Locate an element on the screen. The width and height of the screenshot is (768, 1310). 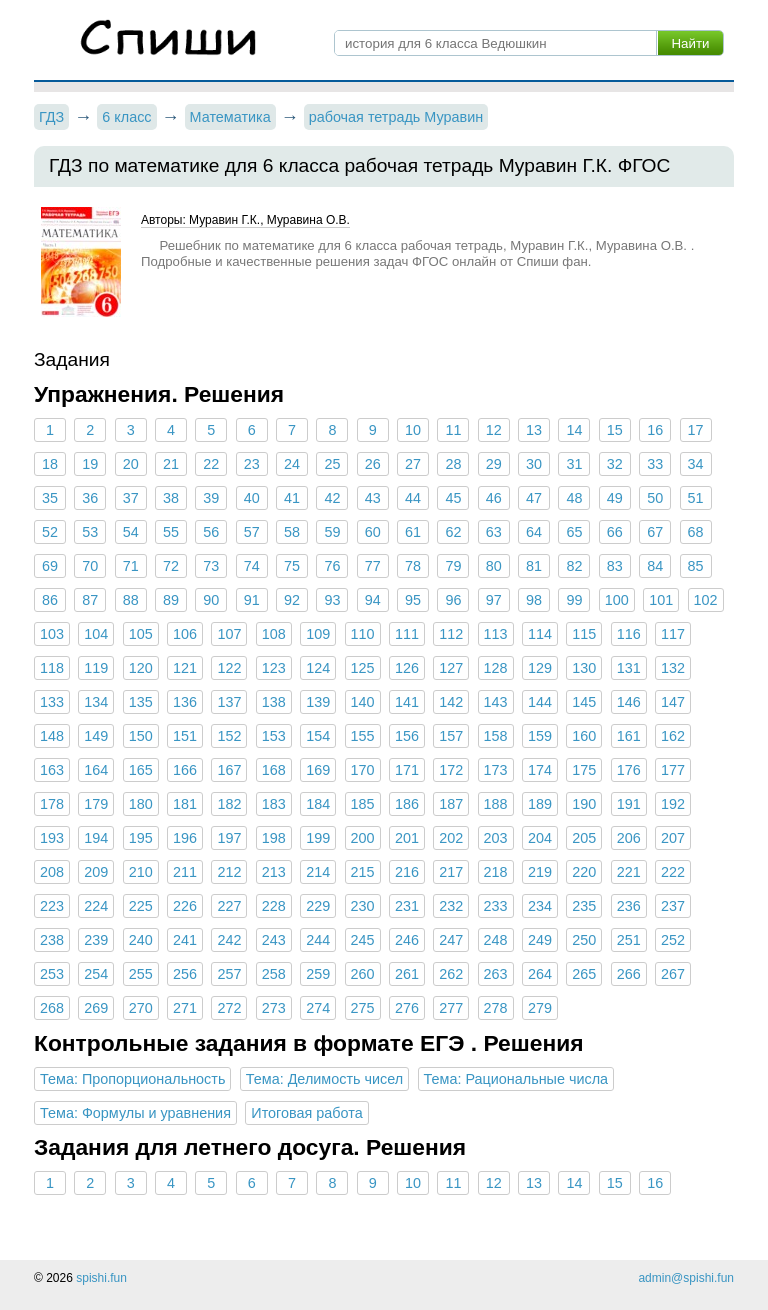
76 is located at coordinates (332, 566).